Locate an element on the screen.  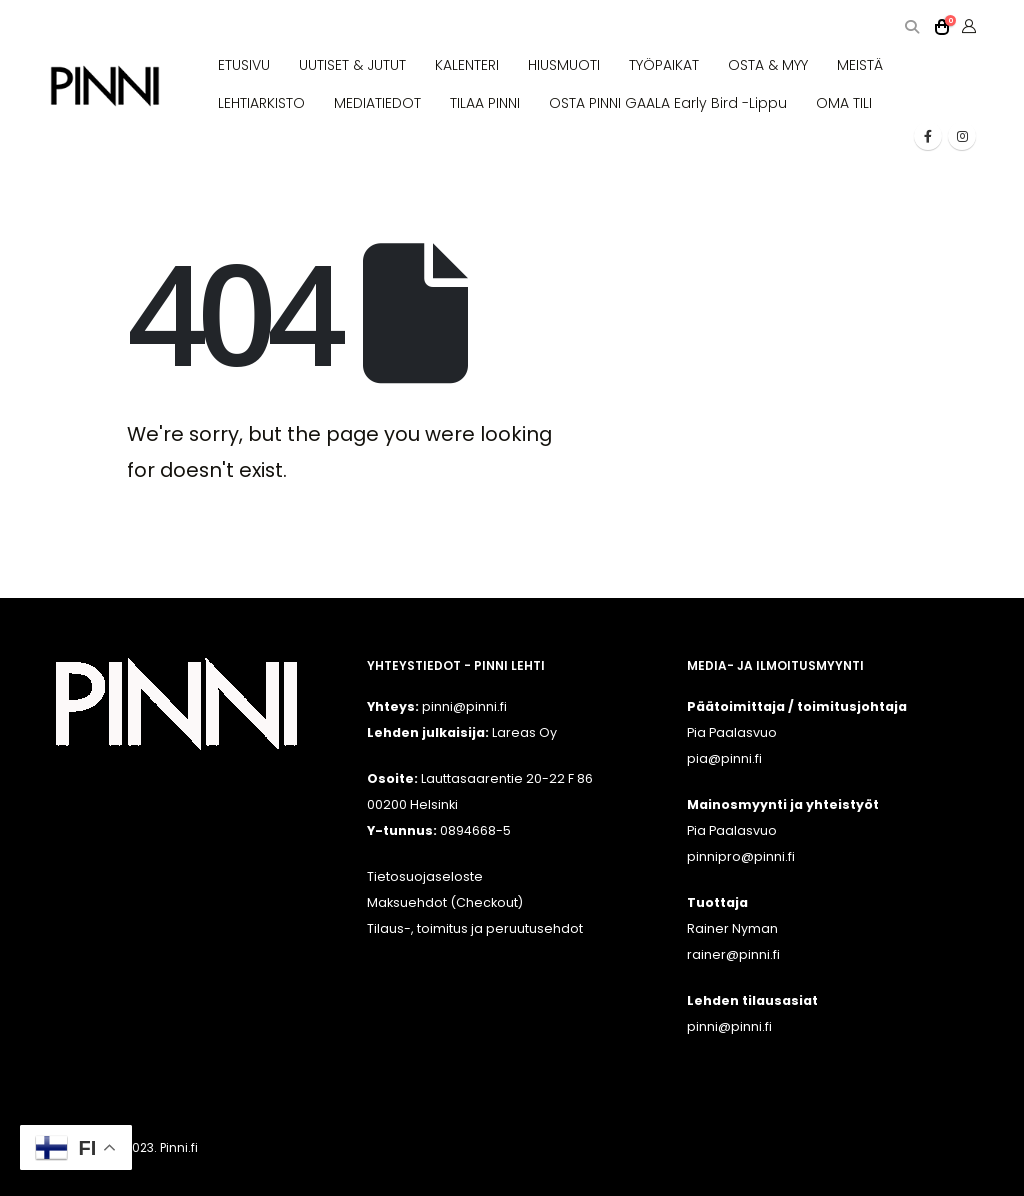
OSTA PINNI GAALA Early Bird -lippu is located at coordinates (668, 103).